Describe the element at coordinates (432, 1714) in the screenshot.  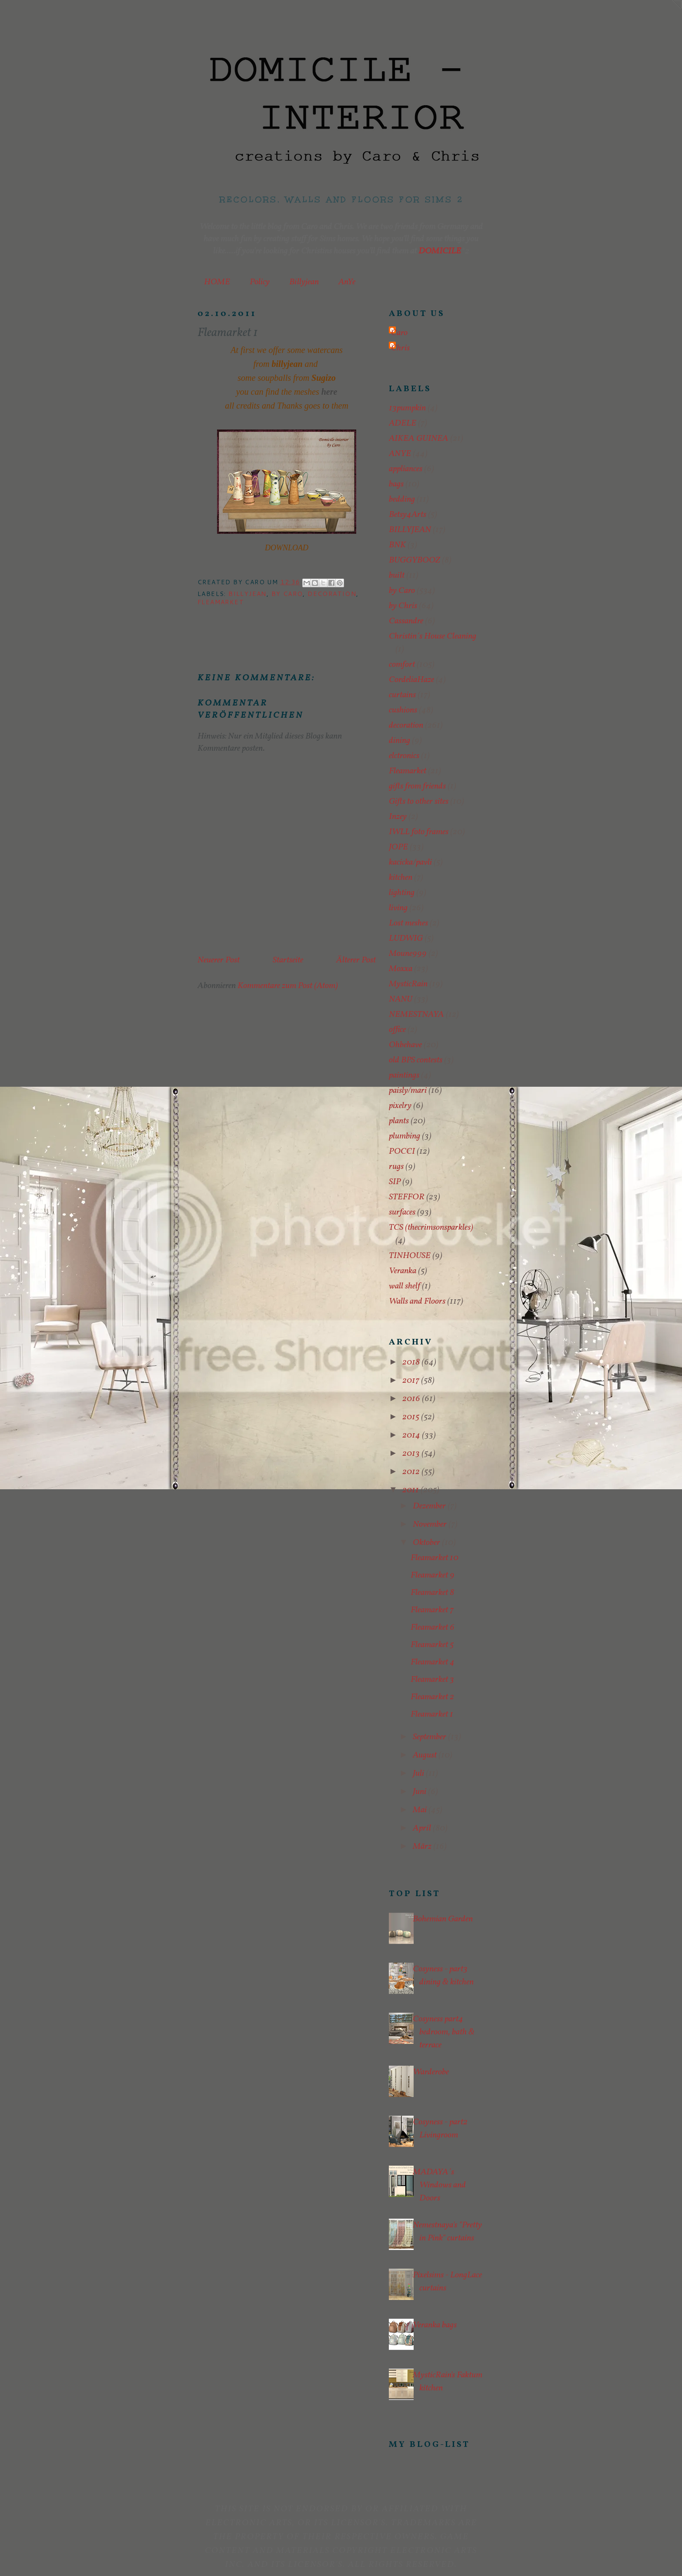
I see `Fleamarket 1` at that location.